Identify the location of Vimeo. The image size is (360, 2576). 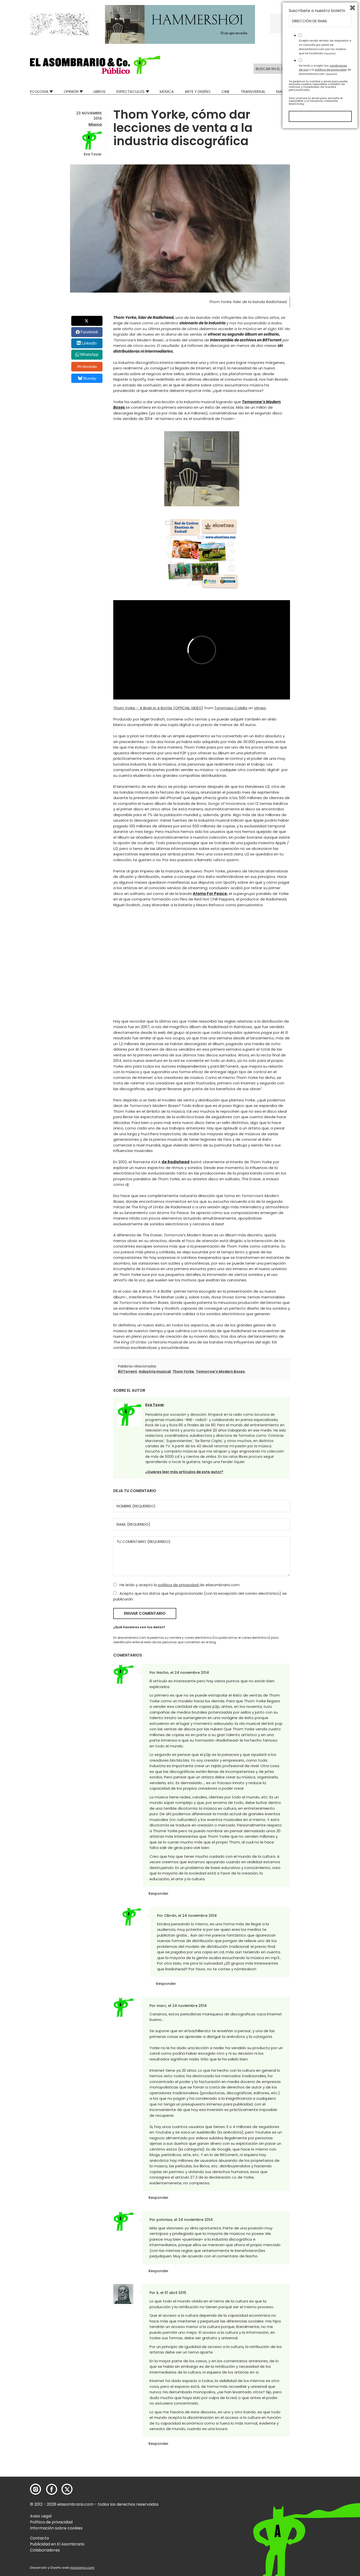
(260, 708).